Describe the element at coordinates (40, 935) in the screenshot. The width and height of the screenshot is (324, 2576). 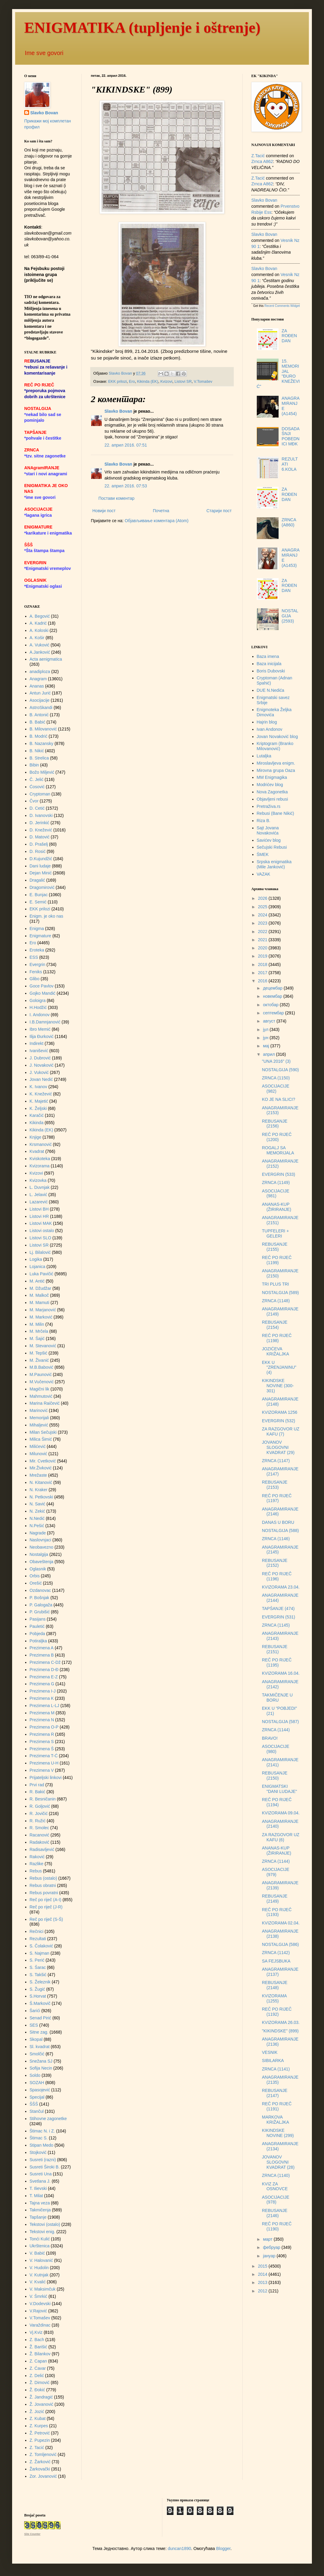
I see `Enigmature` at that location.